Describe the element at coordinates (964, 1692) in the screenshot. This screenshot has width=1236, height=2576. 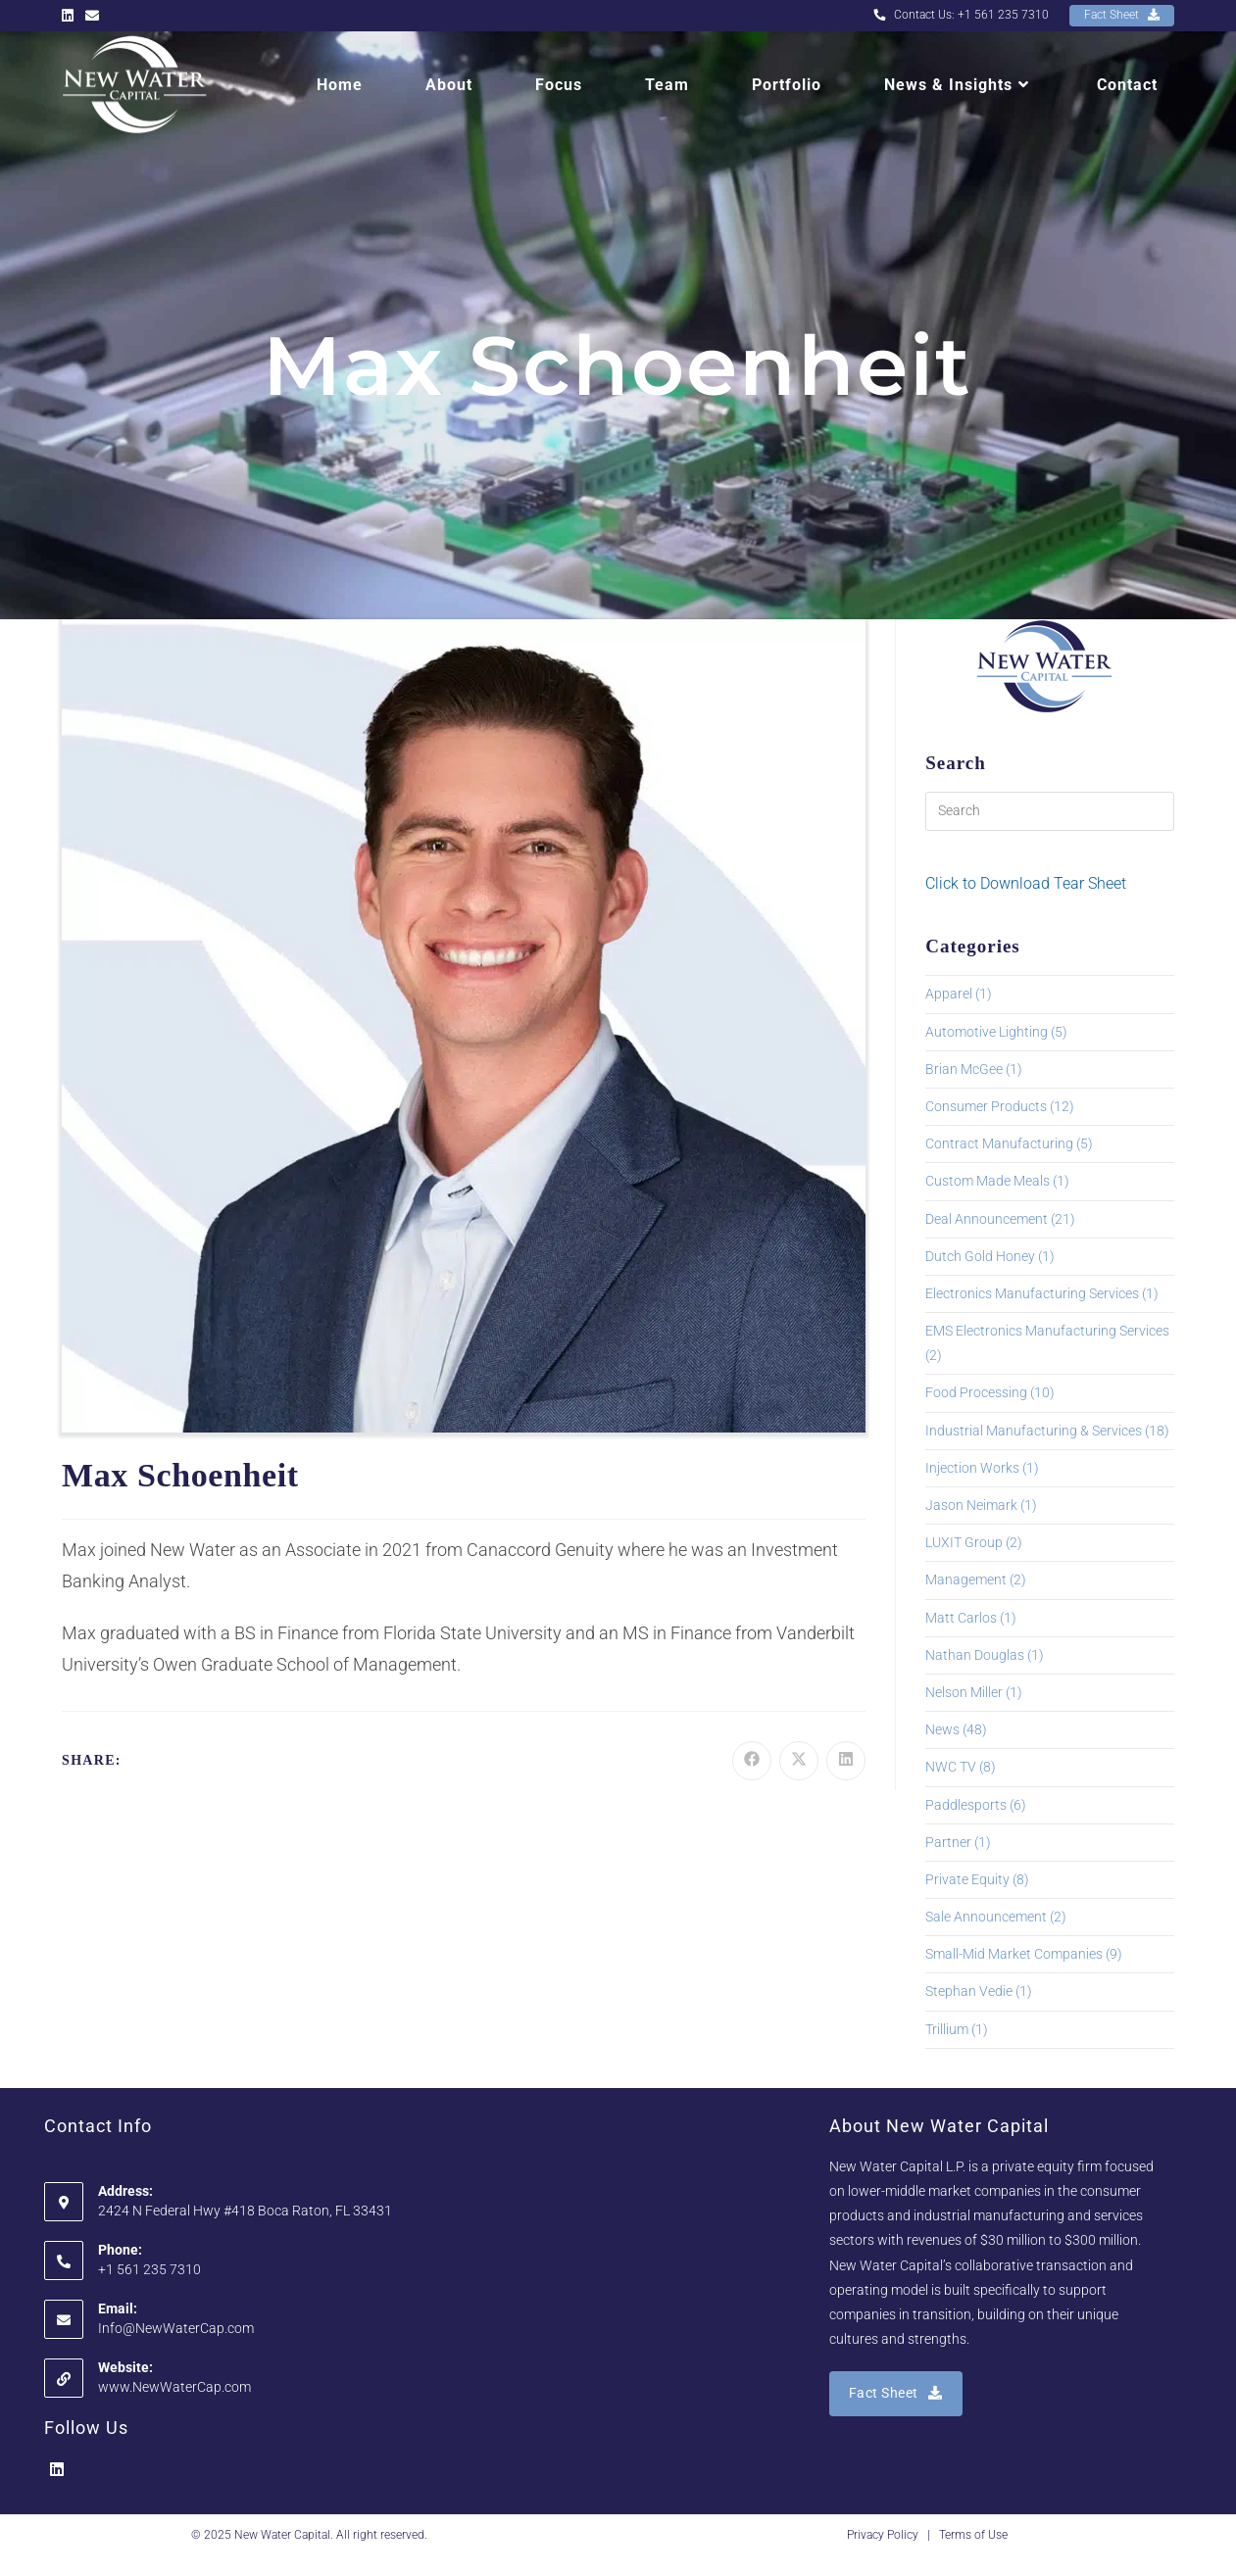
I see `Nelson Miller` at that location.